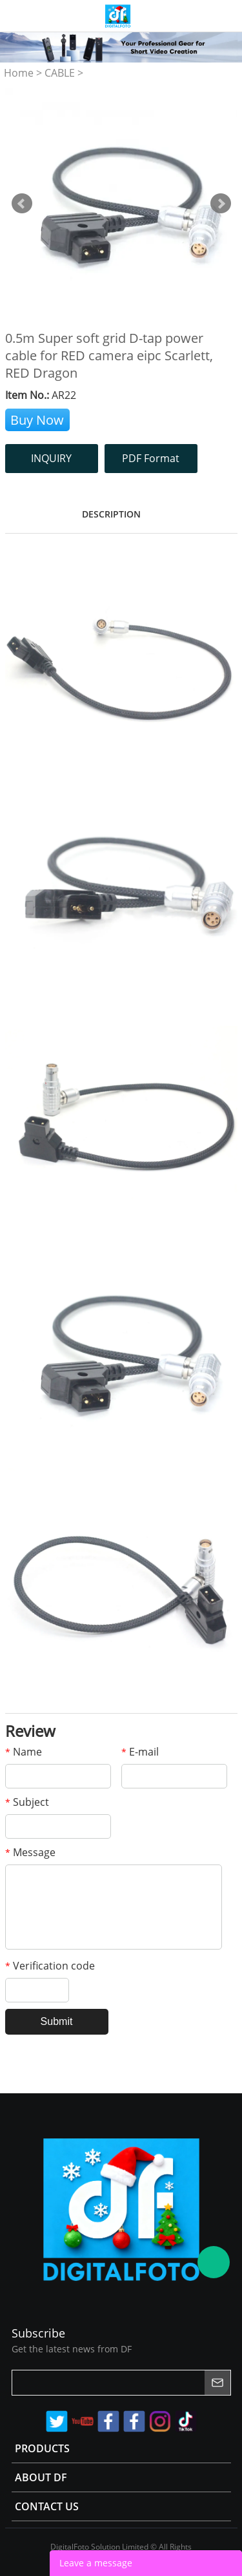 Image resolution: width=242 pixels, height=2576 pixels. What do you see at coordinates (220, 203) in the screenshot?
I see `Next` at bounding box center [220, 203].